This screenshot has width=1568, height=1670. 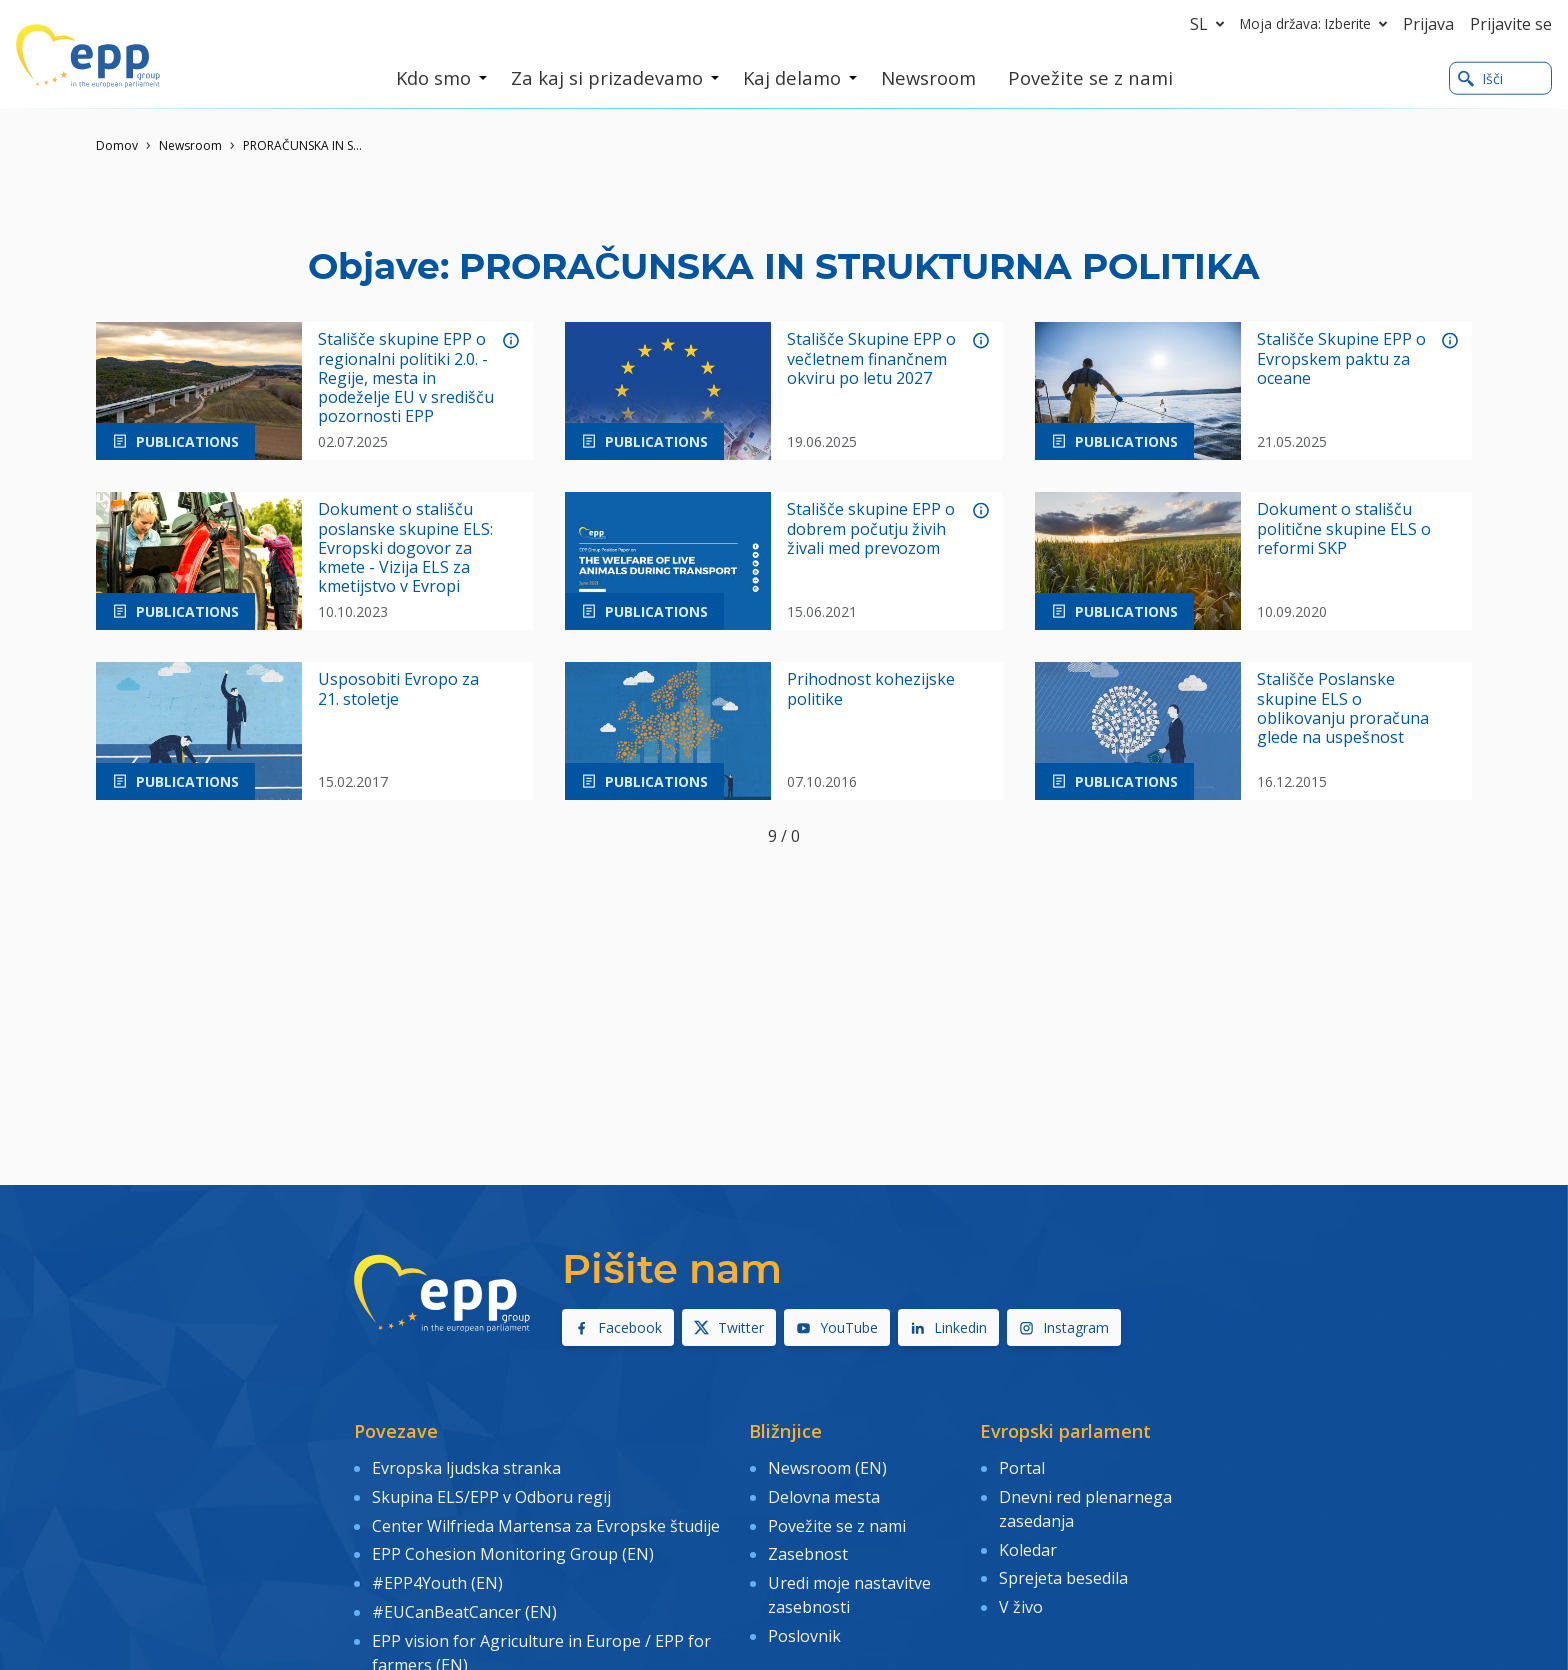 I want to click on Twitter, so click(x=729, y=1327).